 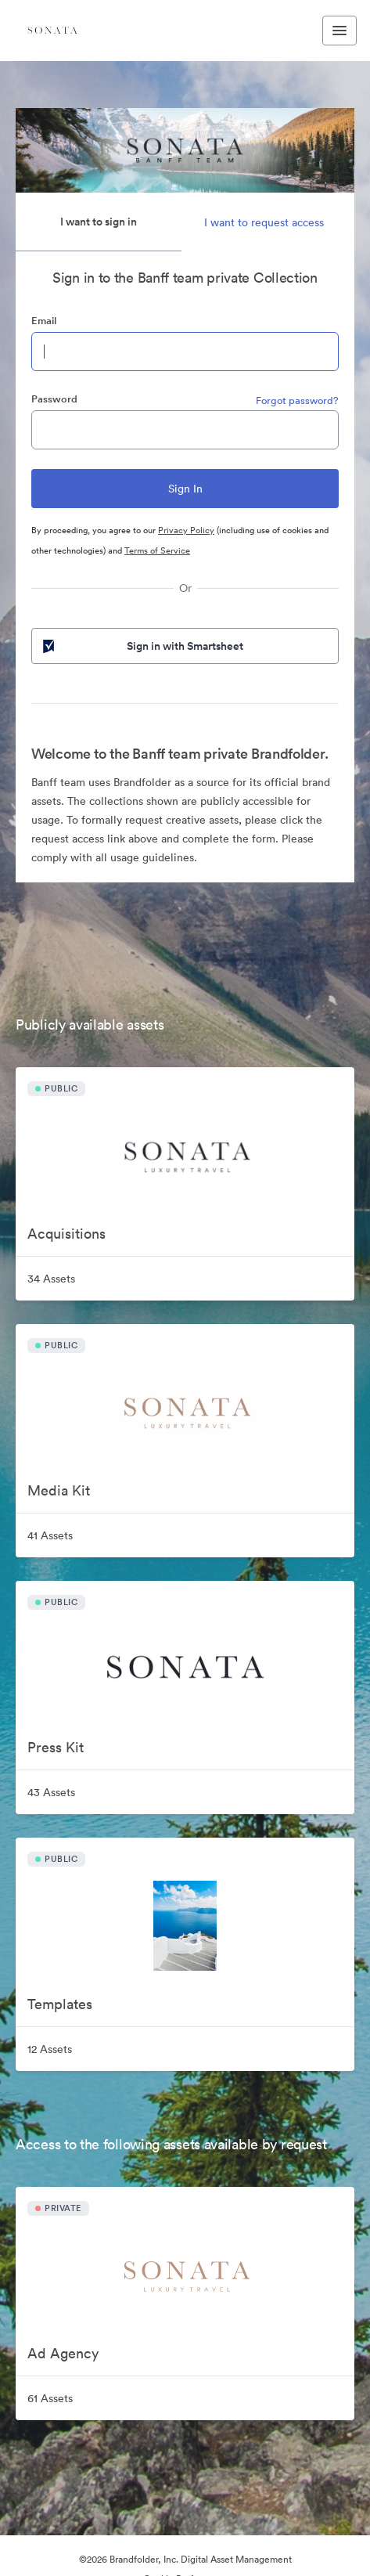 What do you see at coordinates (339, 30) in the screenshot?
I see `[Toggle navigation menu]` at bounding box center [339, 30].